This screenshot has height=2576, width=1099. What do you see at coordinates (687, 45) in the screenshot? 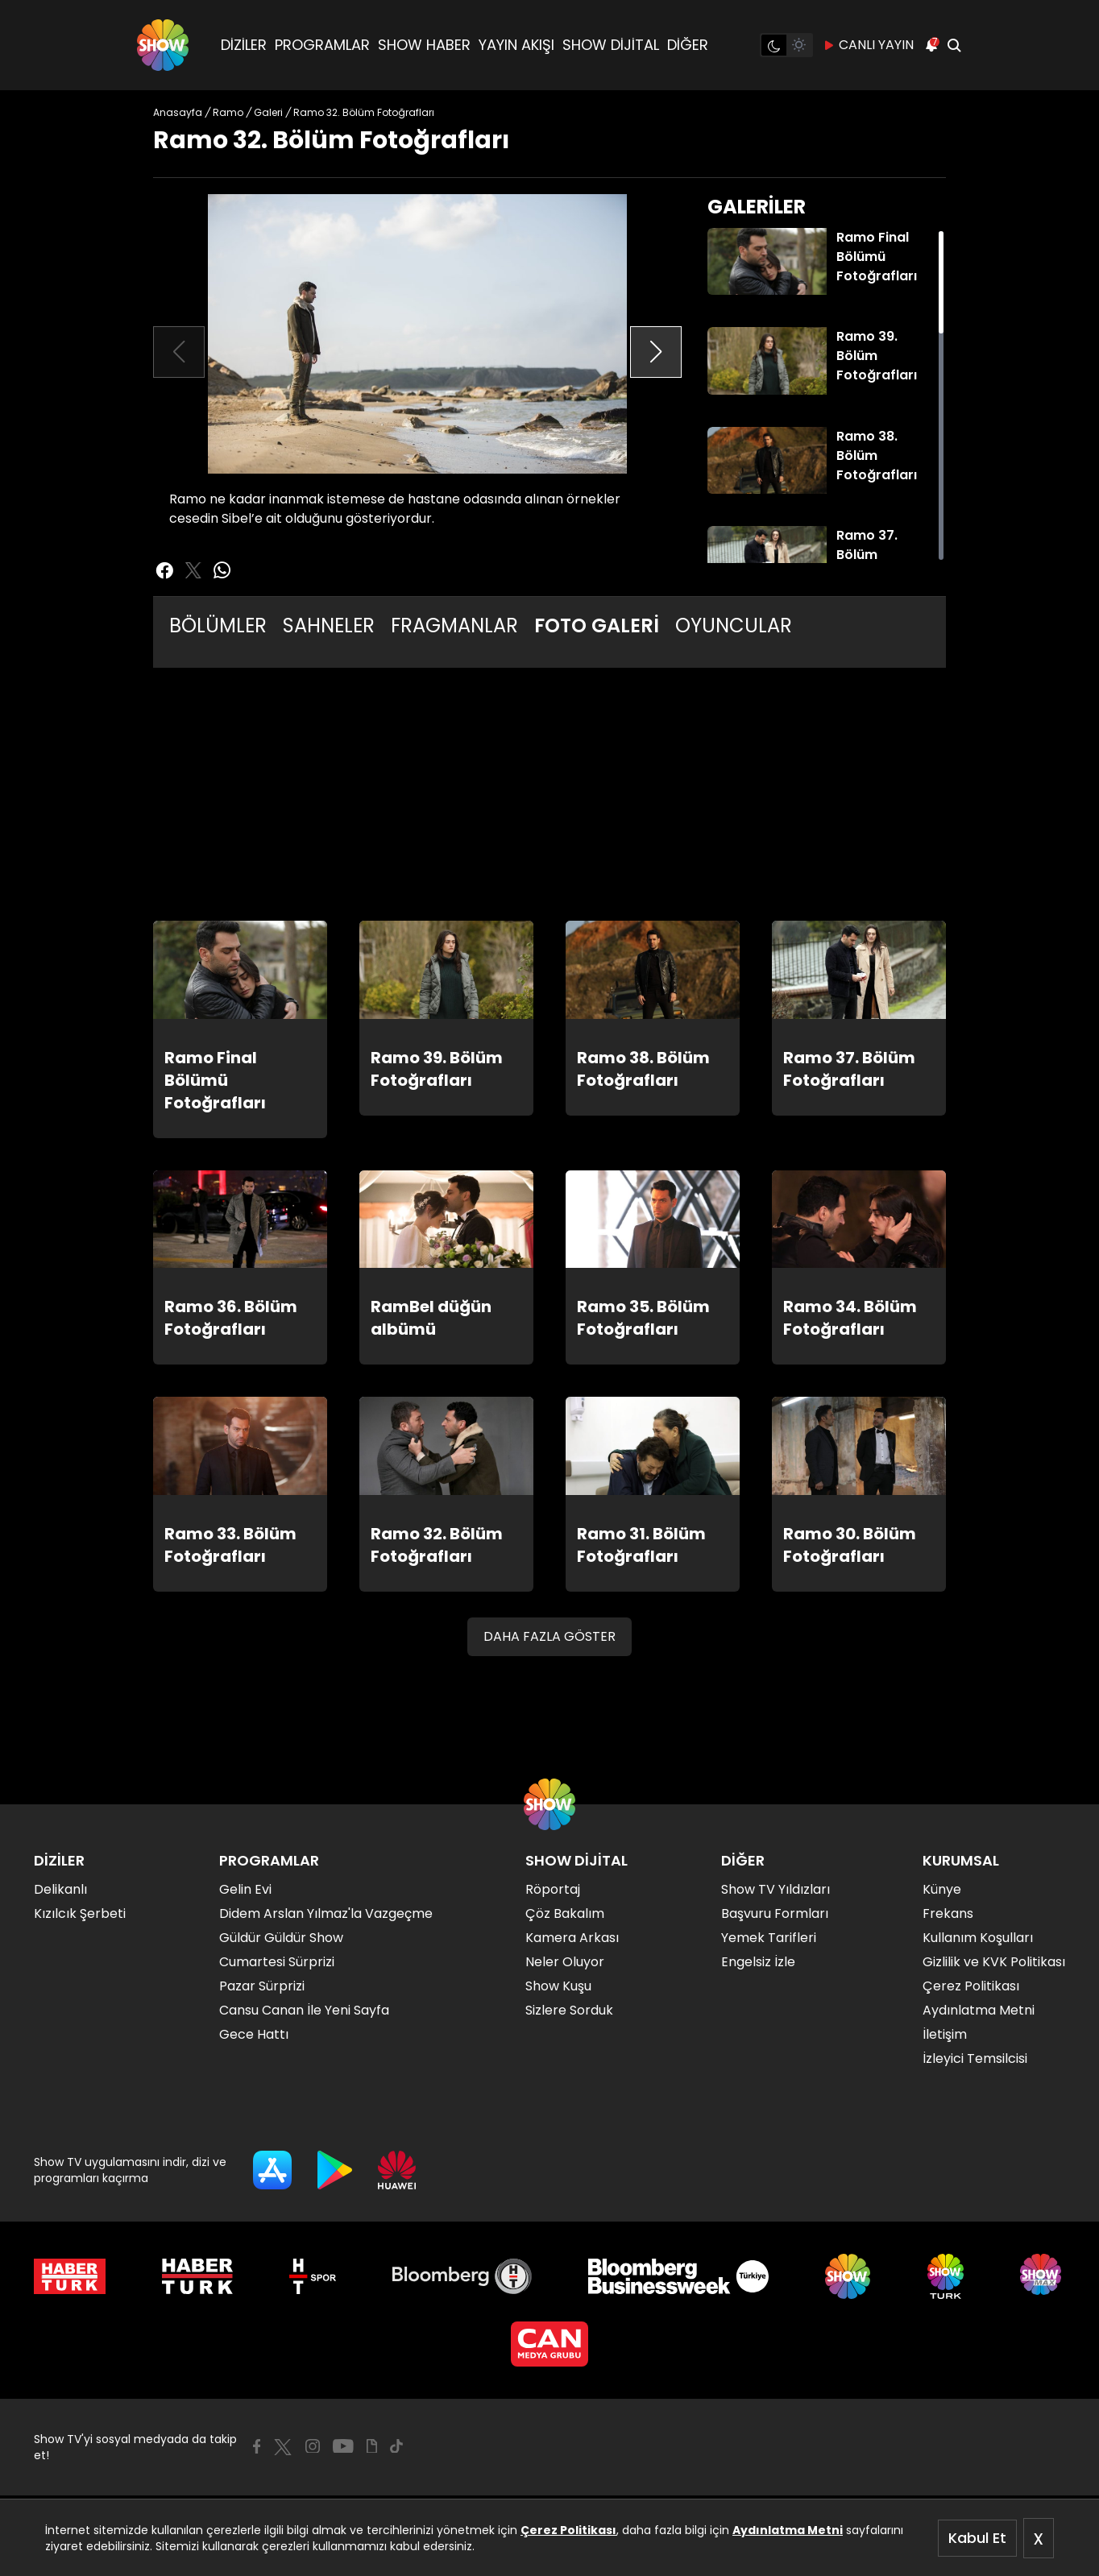
I see `DİĞER` at bounding box center [687, 45].